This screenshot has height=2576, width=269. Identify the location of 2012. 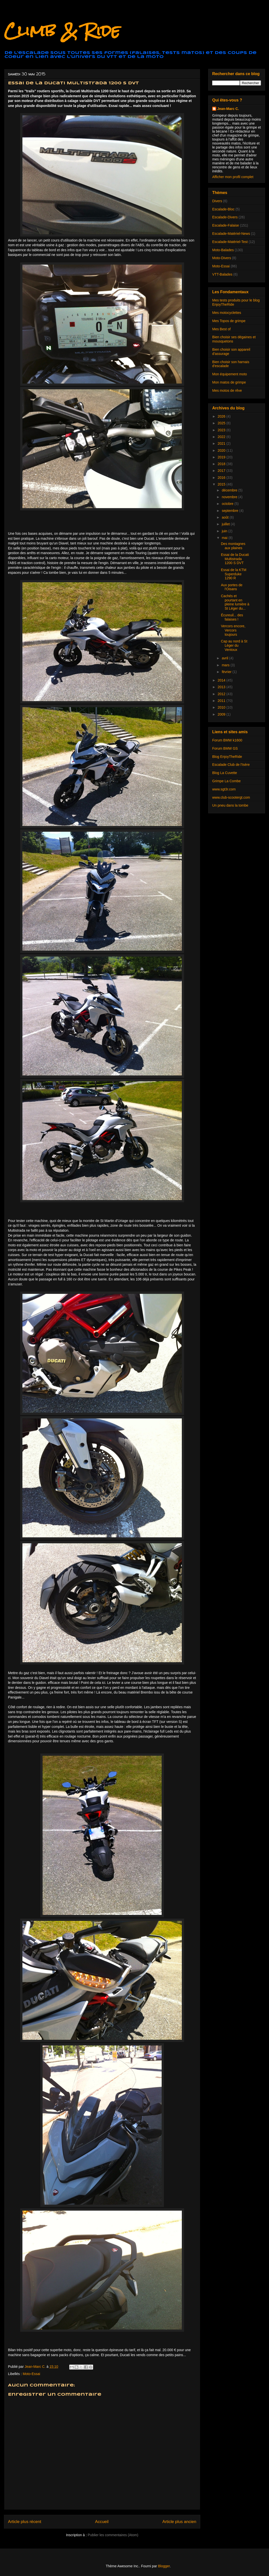
(222, 694).